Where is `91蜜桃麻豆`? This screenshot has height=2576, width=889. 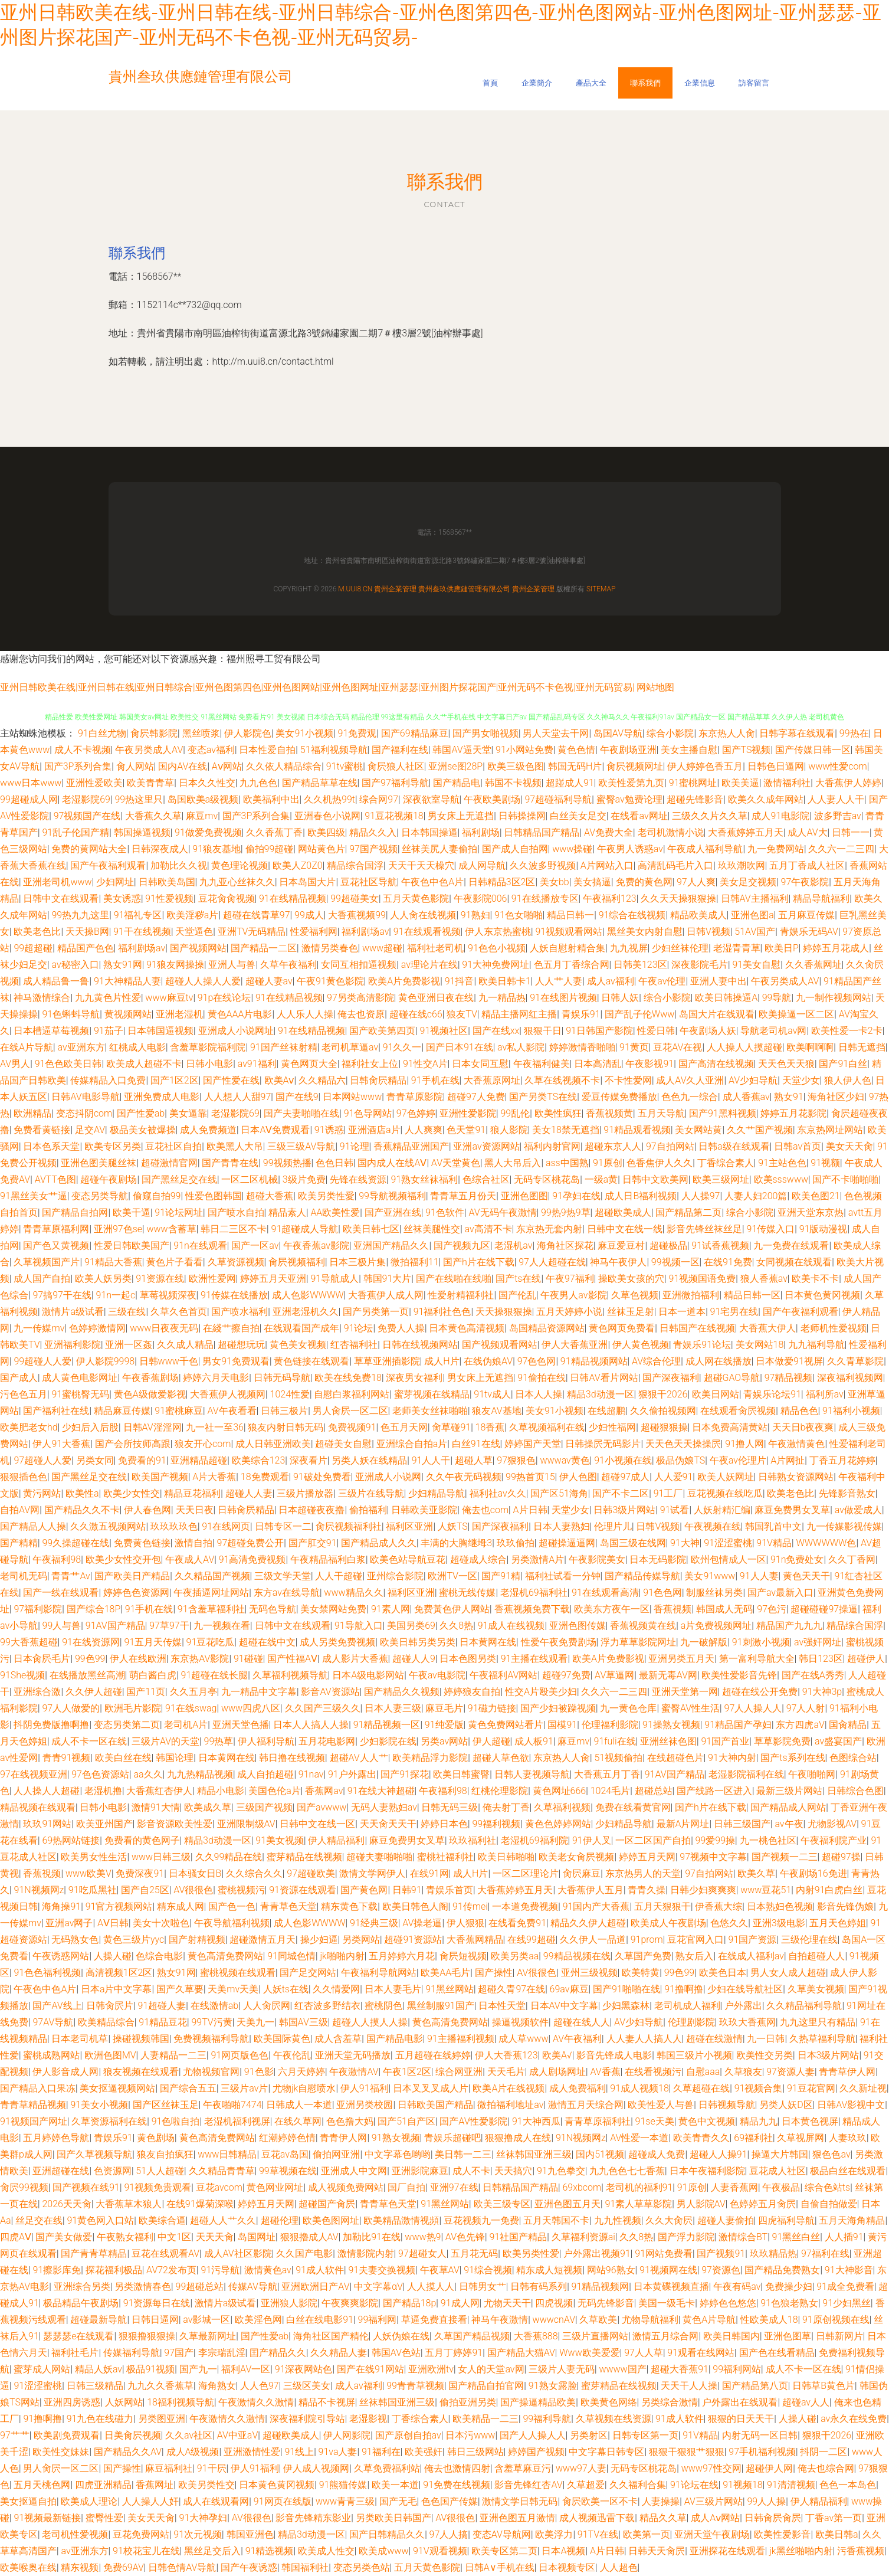 91蜜桃麻豆 is located at coordinates (179, 1410).